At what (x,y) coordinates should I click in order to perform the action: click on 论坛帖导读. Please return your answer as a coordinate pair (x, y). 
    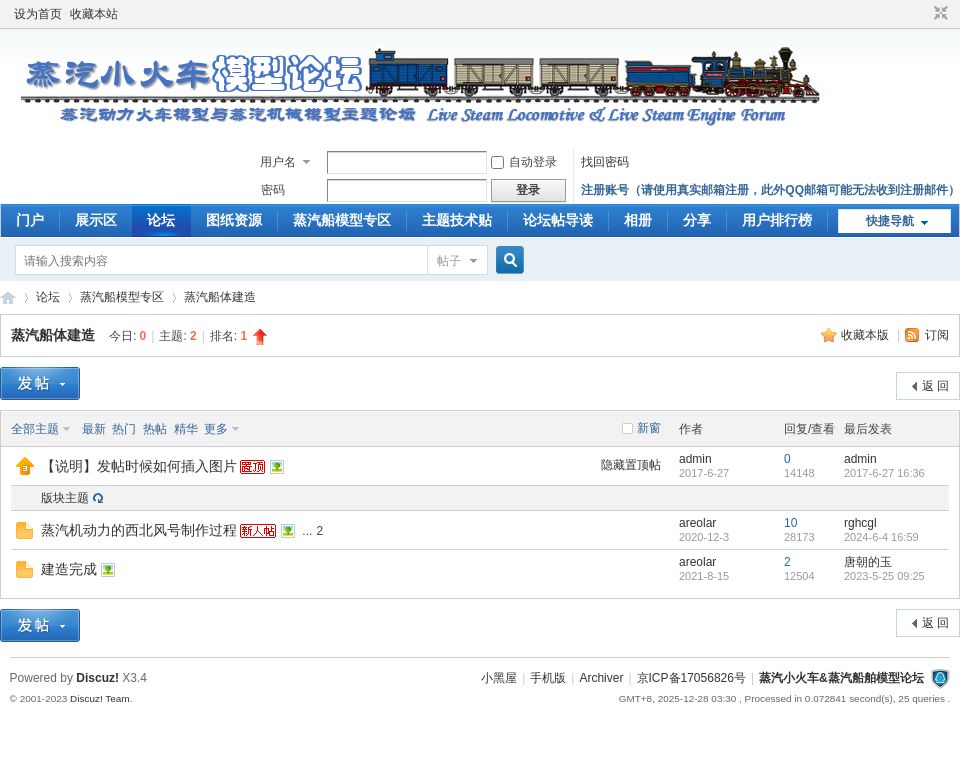
    Looking at the image, I should click on (558, 220).